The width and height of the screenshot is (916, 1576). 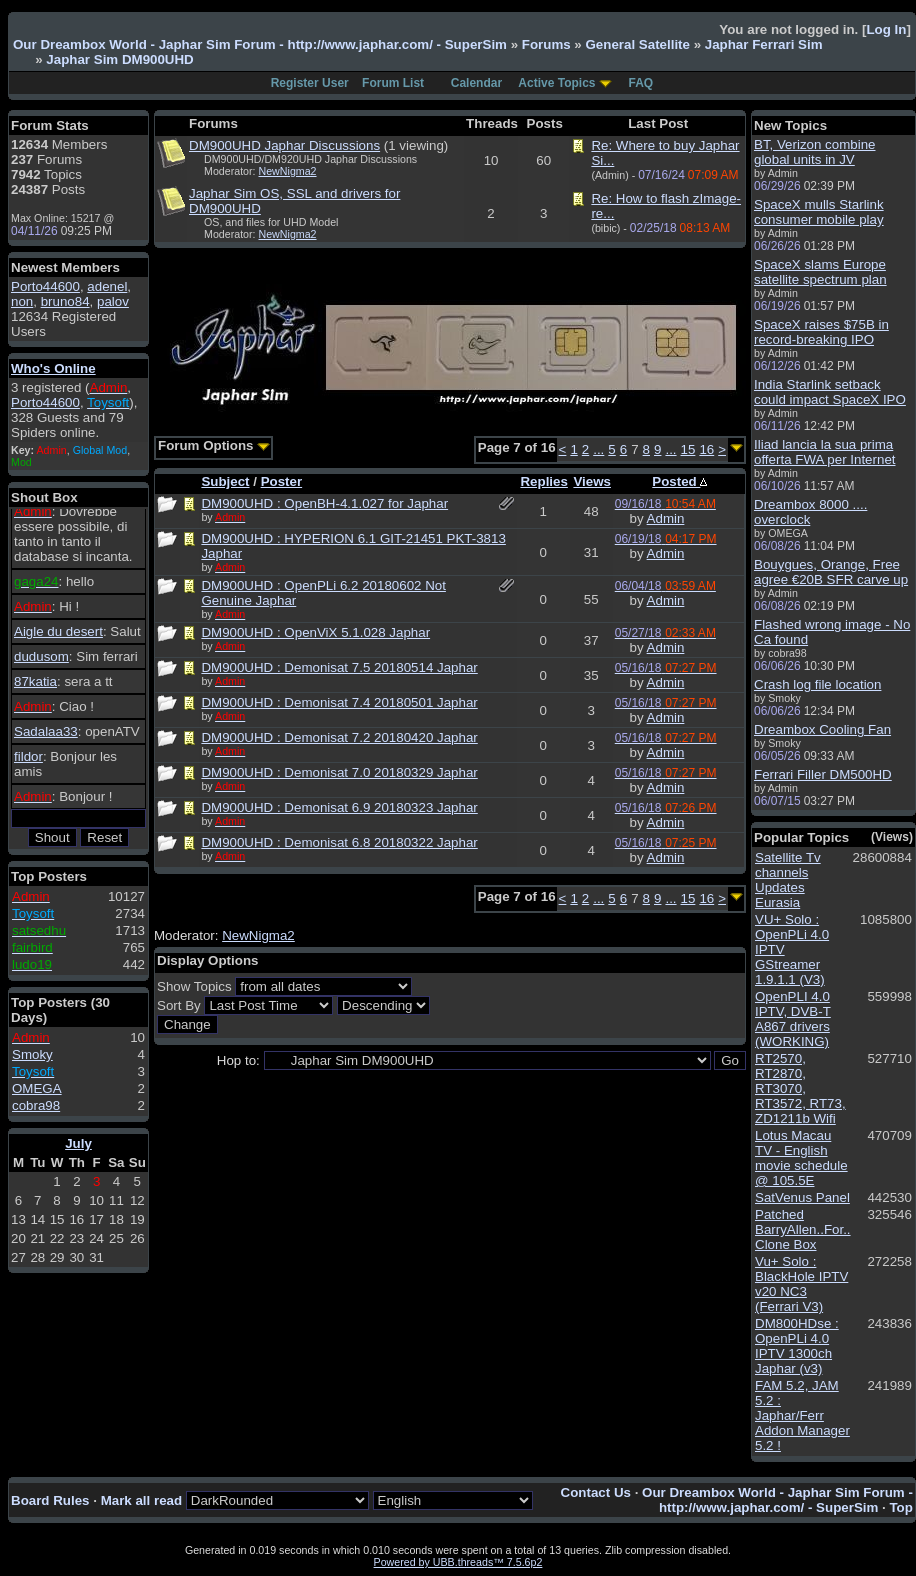 I want to click on Forum List, so click(x=393, y=83).